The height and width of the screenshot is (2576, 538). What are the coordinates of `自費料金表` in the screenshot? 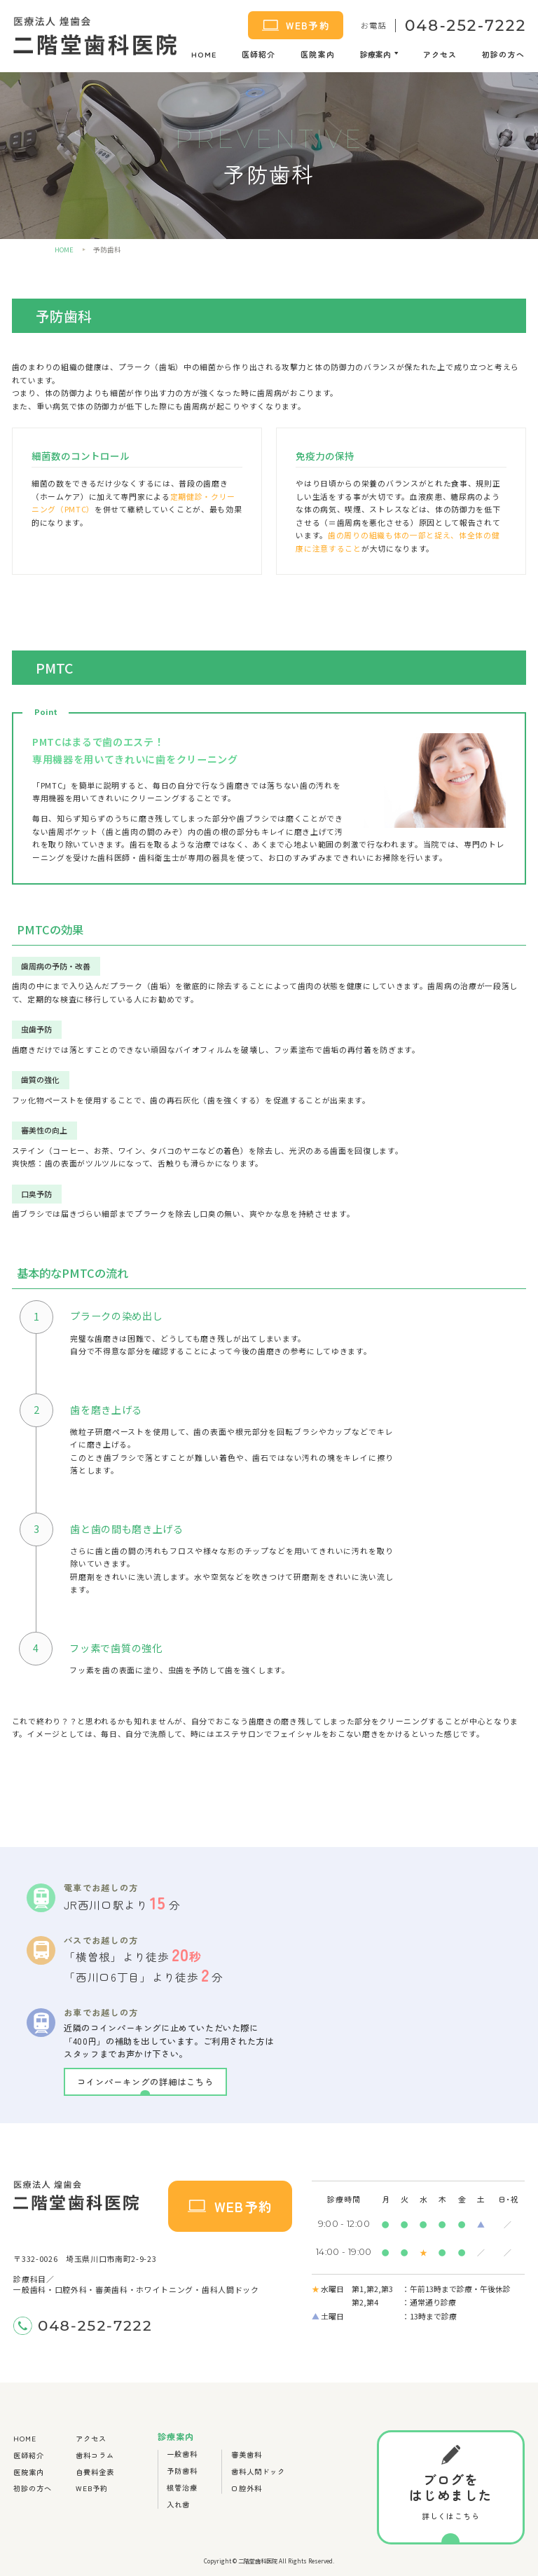 It's located at (95, 2472).